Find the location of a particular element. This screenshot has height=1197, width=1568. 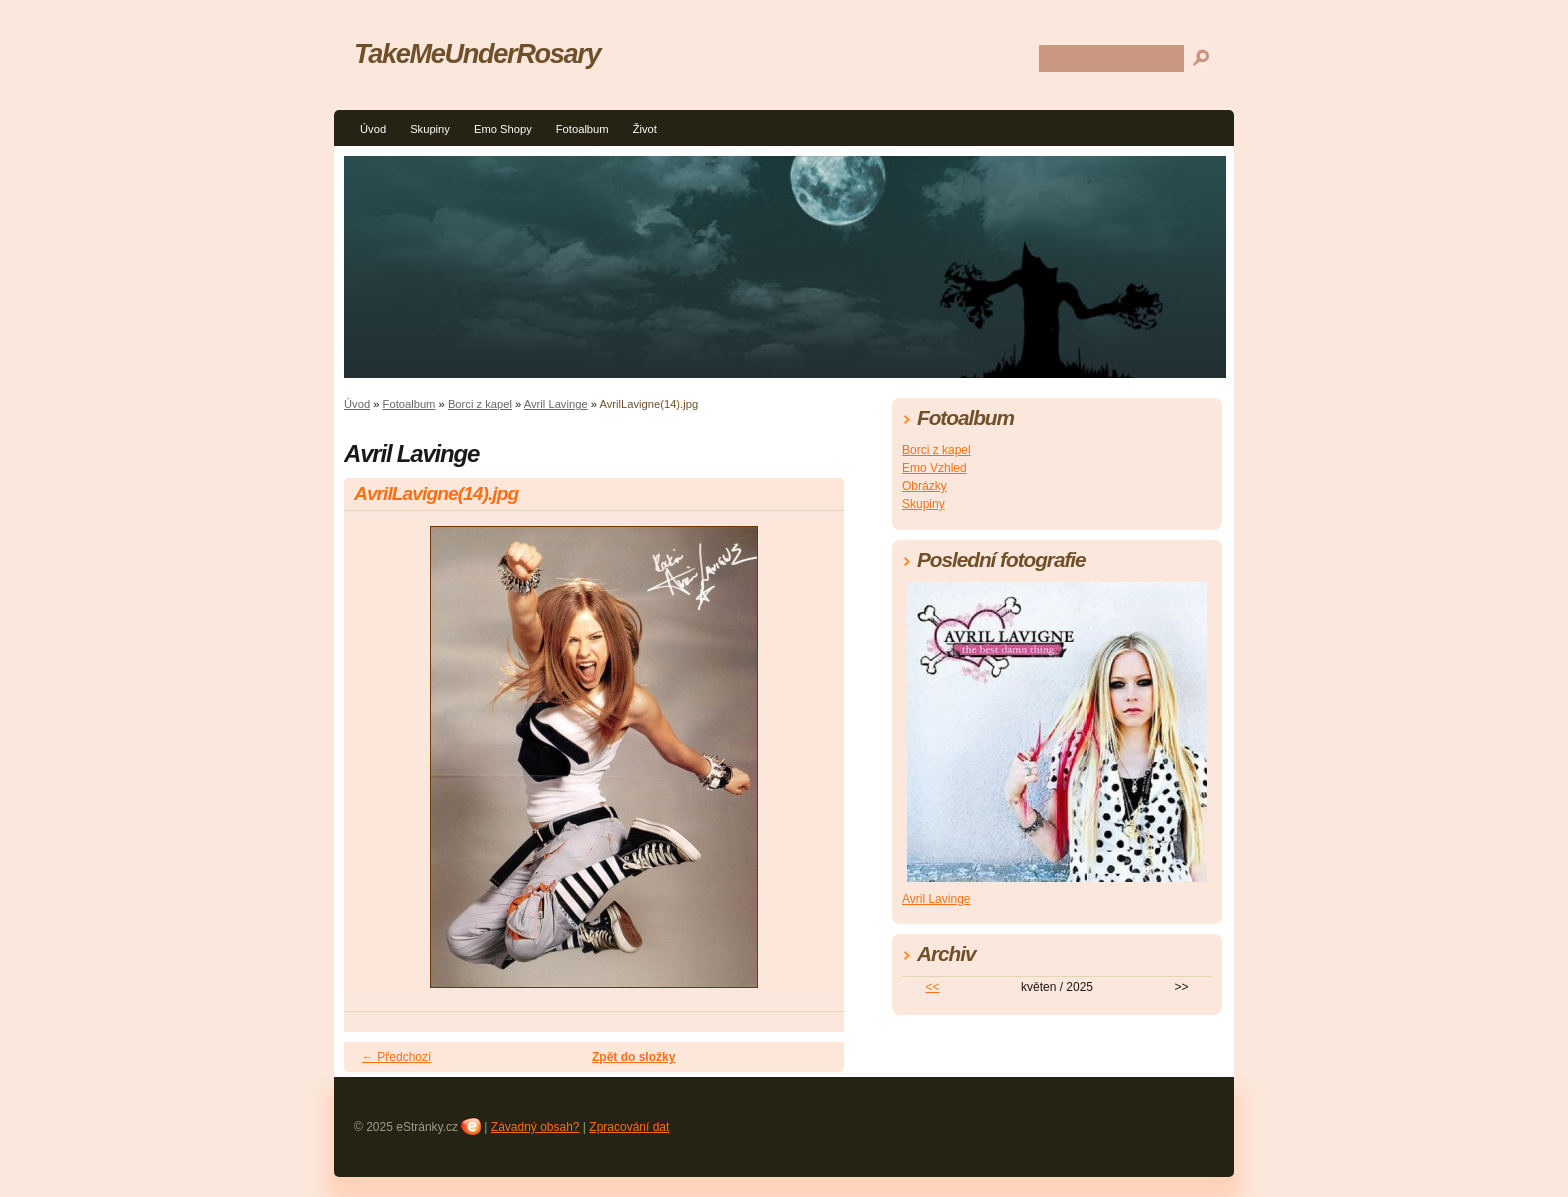

Skupiny is located at coordinates (430, 129).